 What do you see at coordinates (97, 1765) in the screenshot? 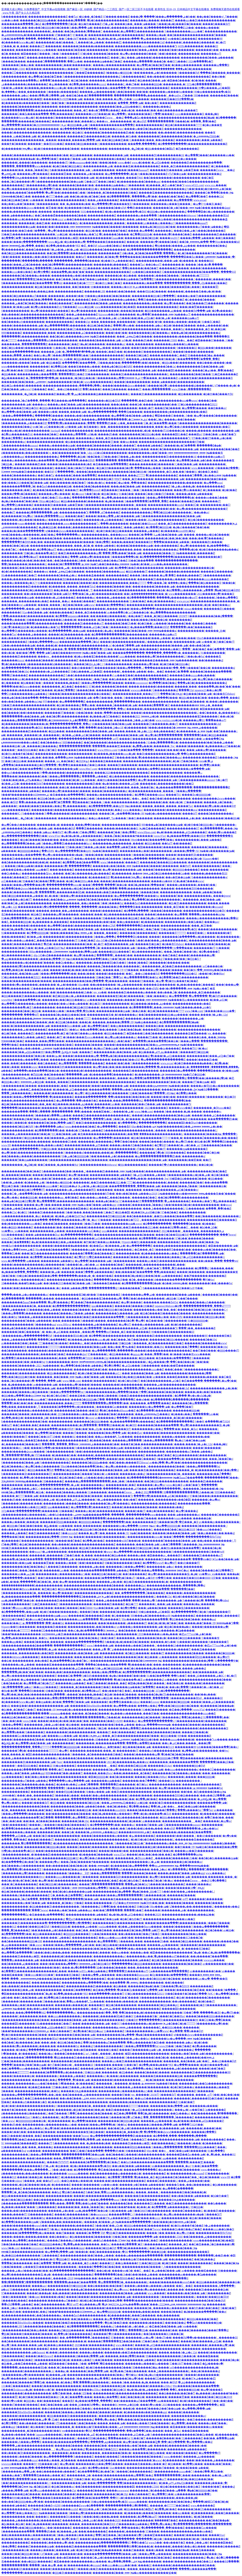
I see `�����������ˬˬˬ��Ƶ` at bounding box center [97, 1765].